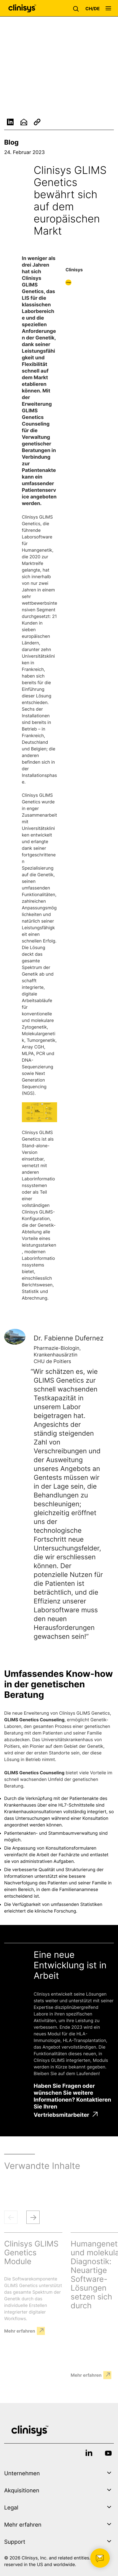 The width and height of the screenshot is (118, 2576). Describe the element at coordinates (19, 2331) in the screenshot. I see `Mehr erfahren` at that location.